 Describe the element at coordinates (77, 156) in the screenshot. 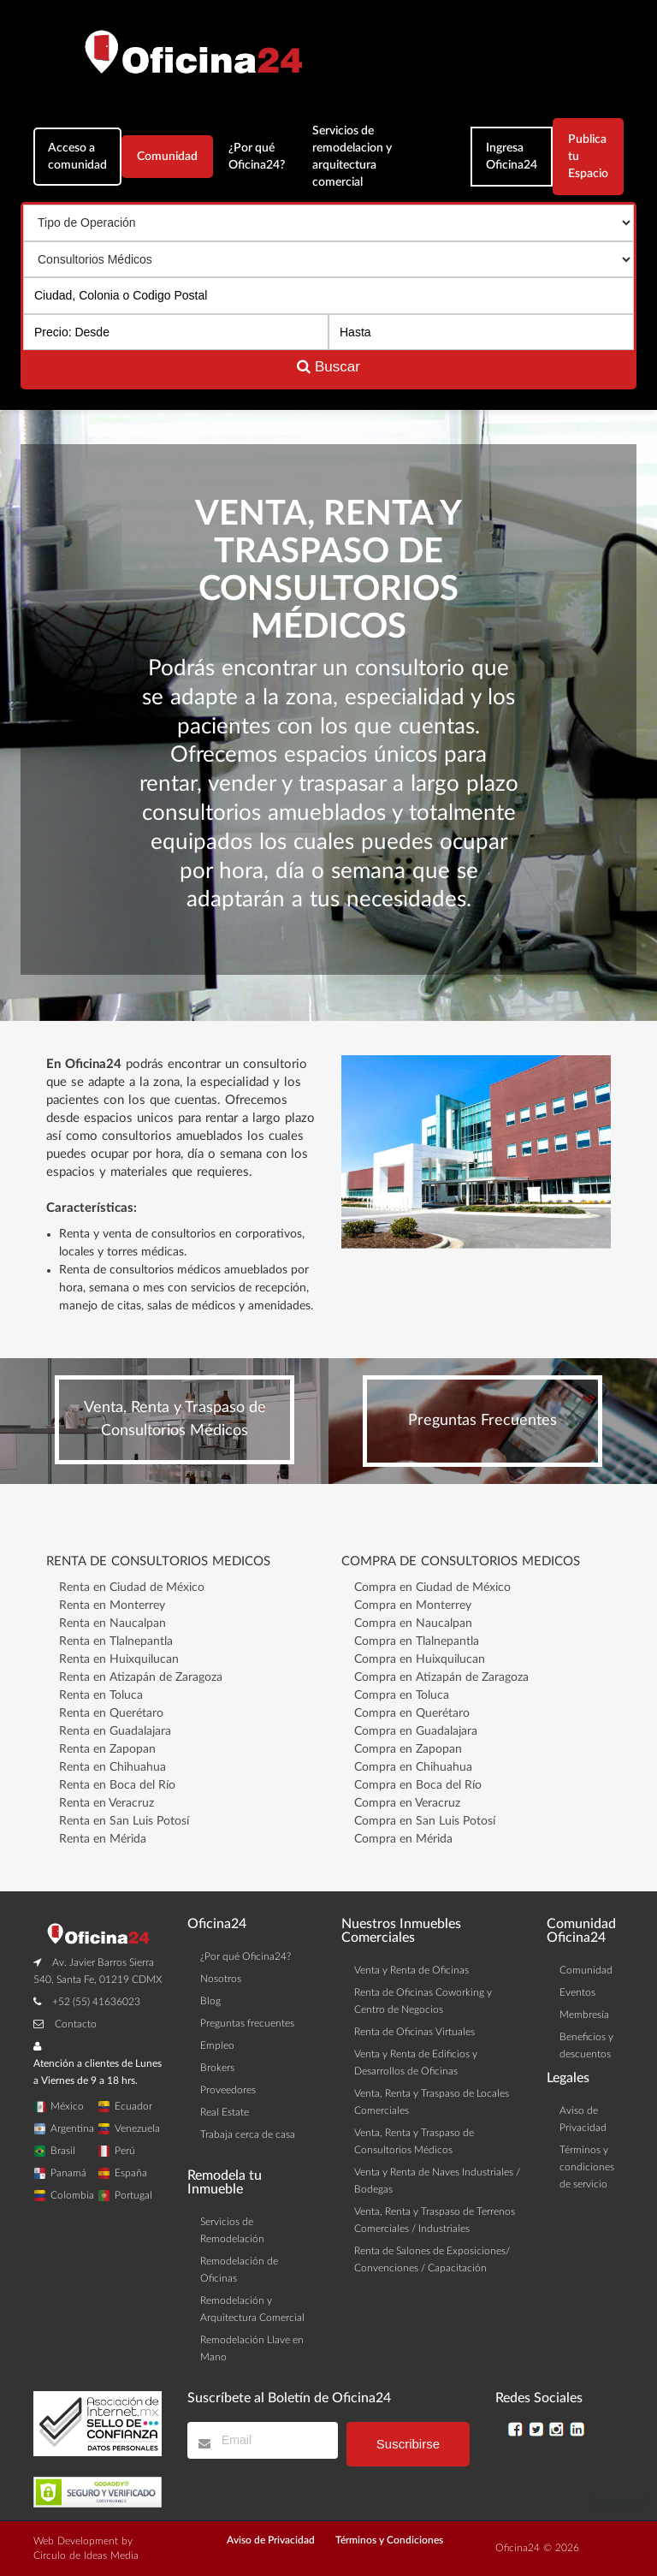

I see `Acceso a comunidad` at that location.